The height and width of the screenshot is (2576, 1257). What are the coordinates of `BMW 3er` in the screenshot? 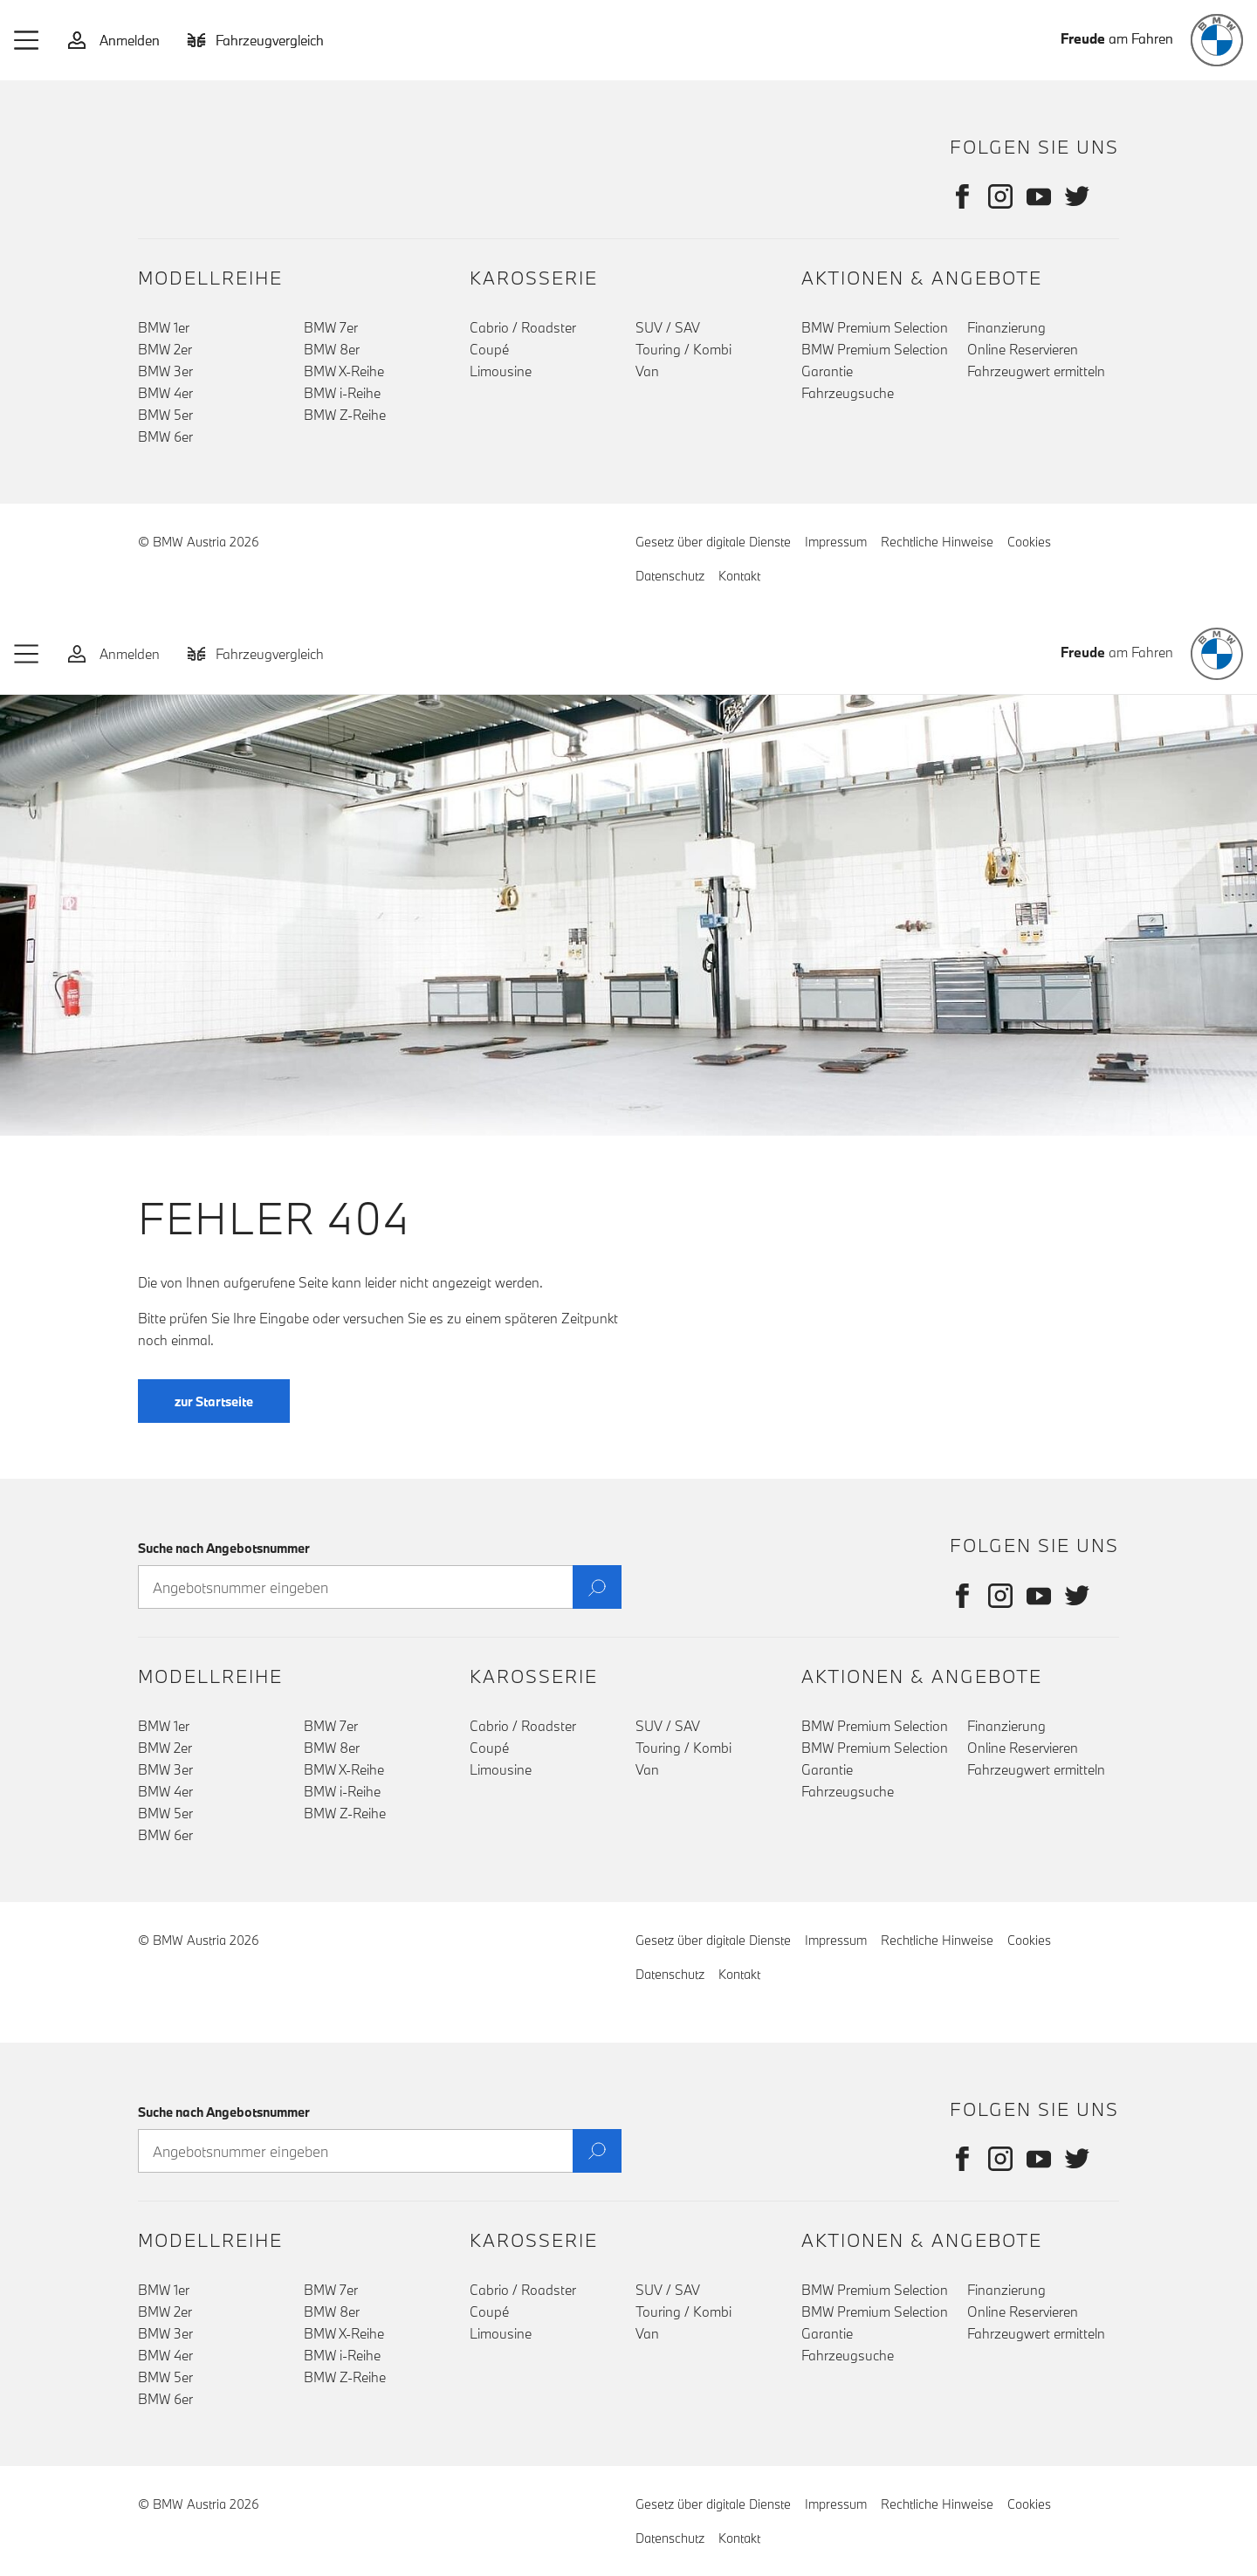 It's located at (165, 371).